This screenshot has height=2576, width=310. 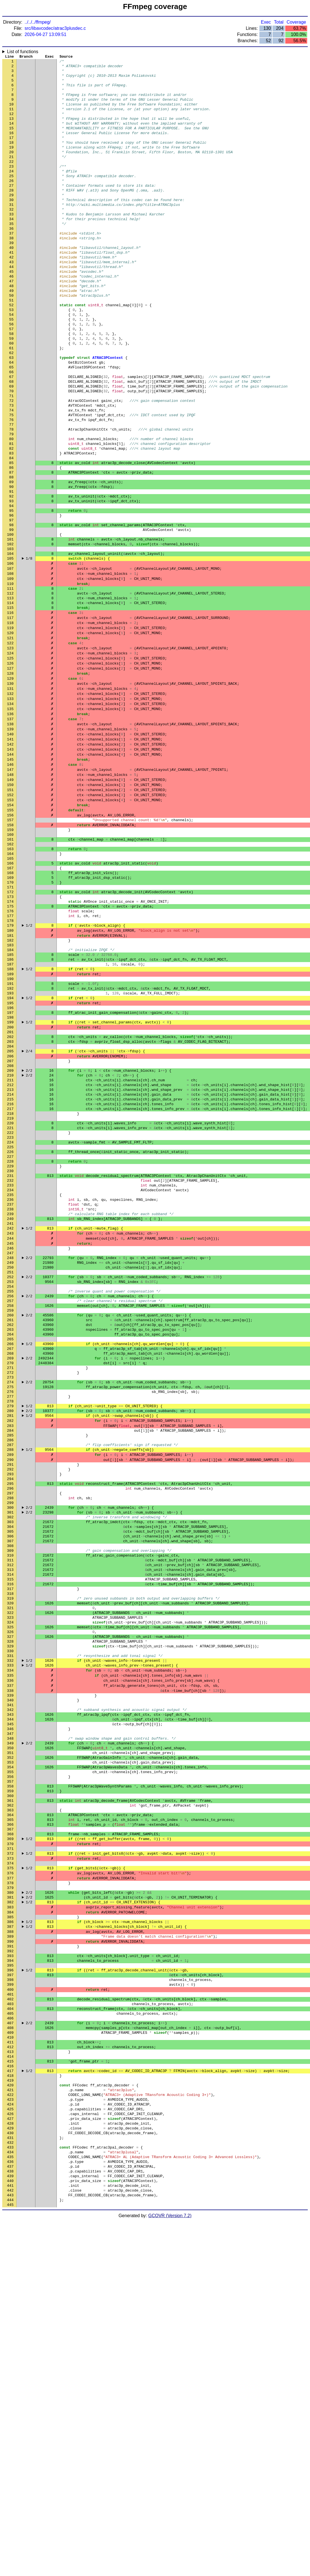 I want to click on 311, so click(x=10, y=1806).